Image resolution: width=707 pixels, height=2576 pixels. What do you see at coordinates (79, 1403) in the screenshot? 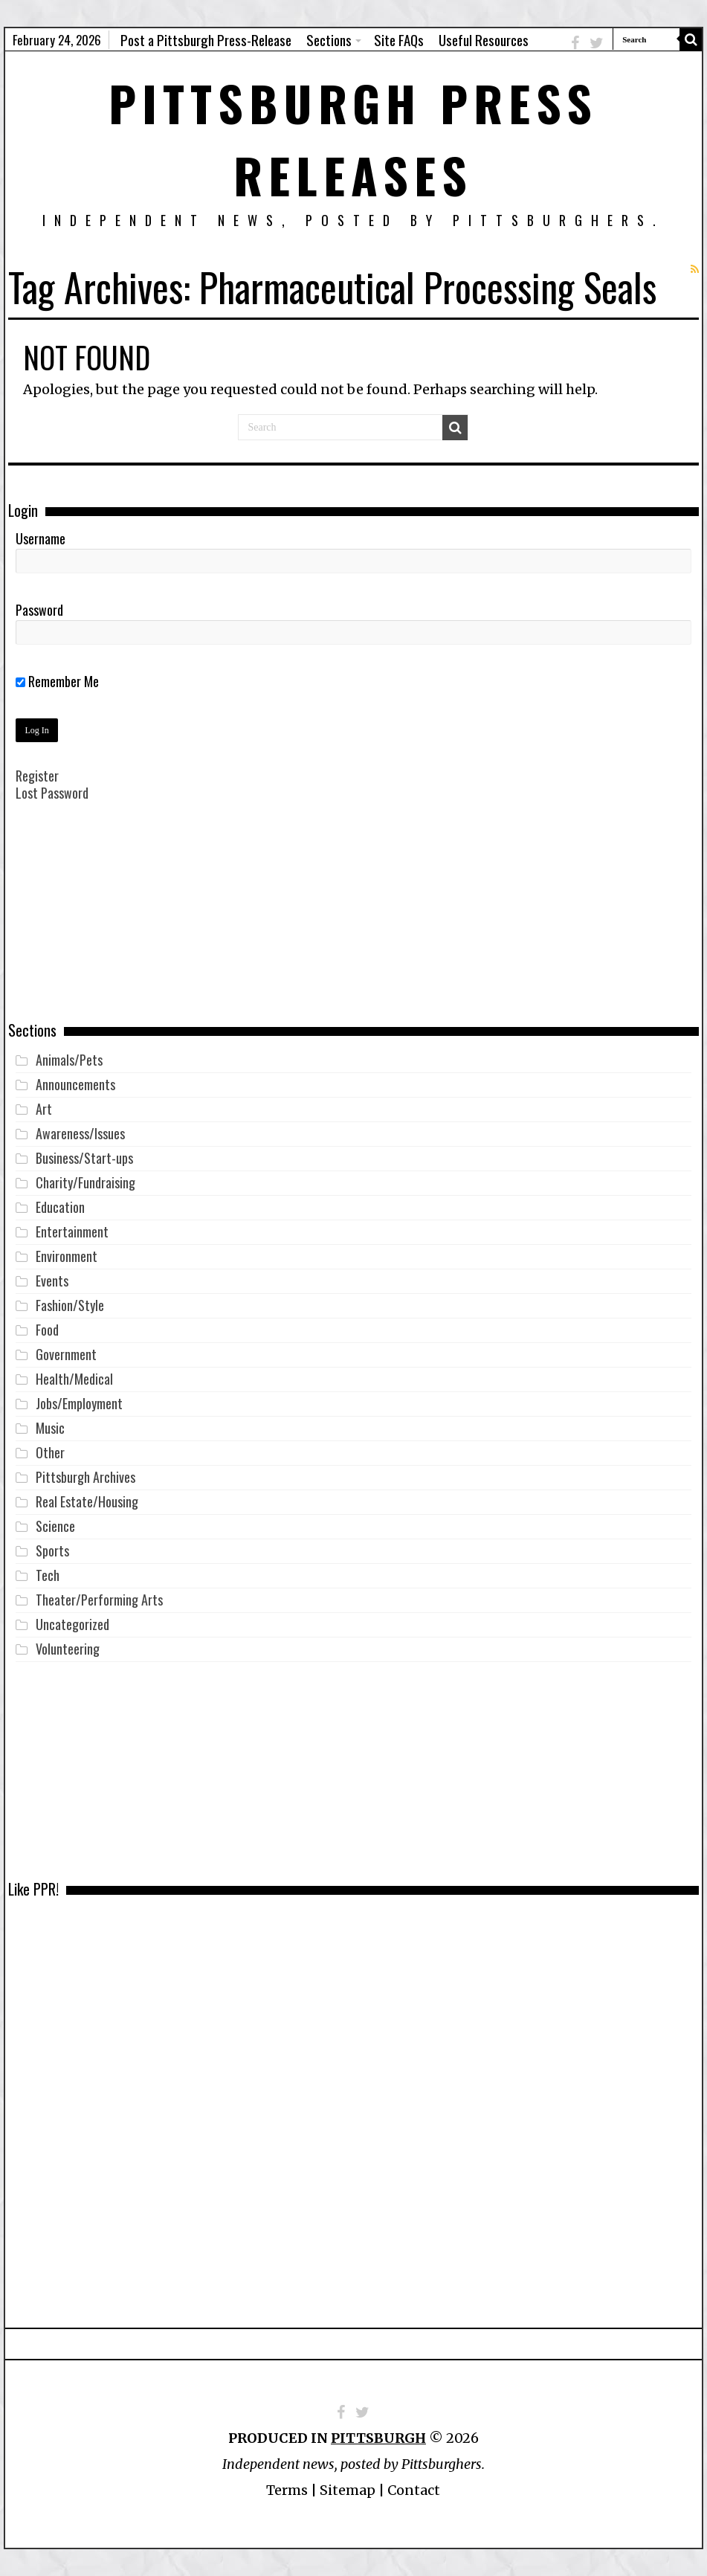
I see `Jobs/Employment` at bounding box center [79, 1403].